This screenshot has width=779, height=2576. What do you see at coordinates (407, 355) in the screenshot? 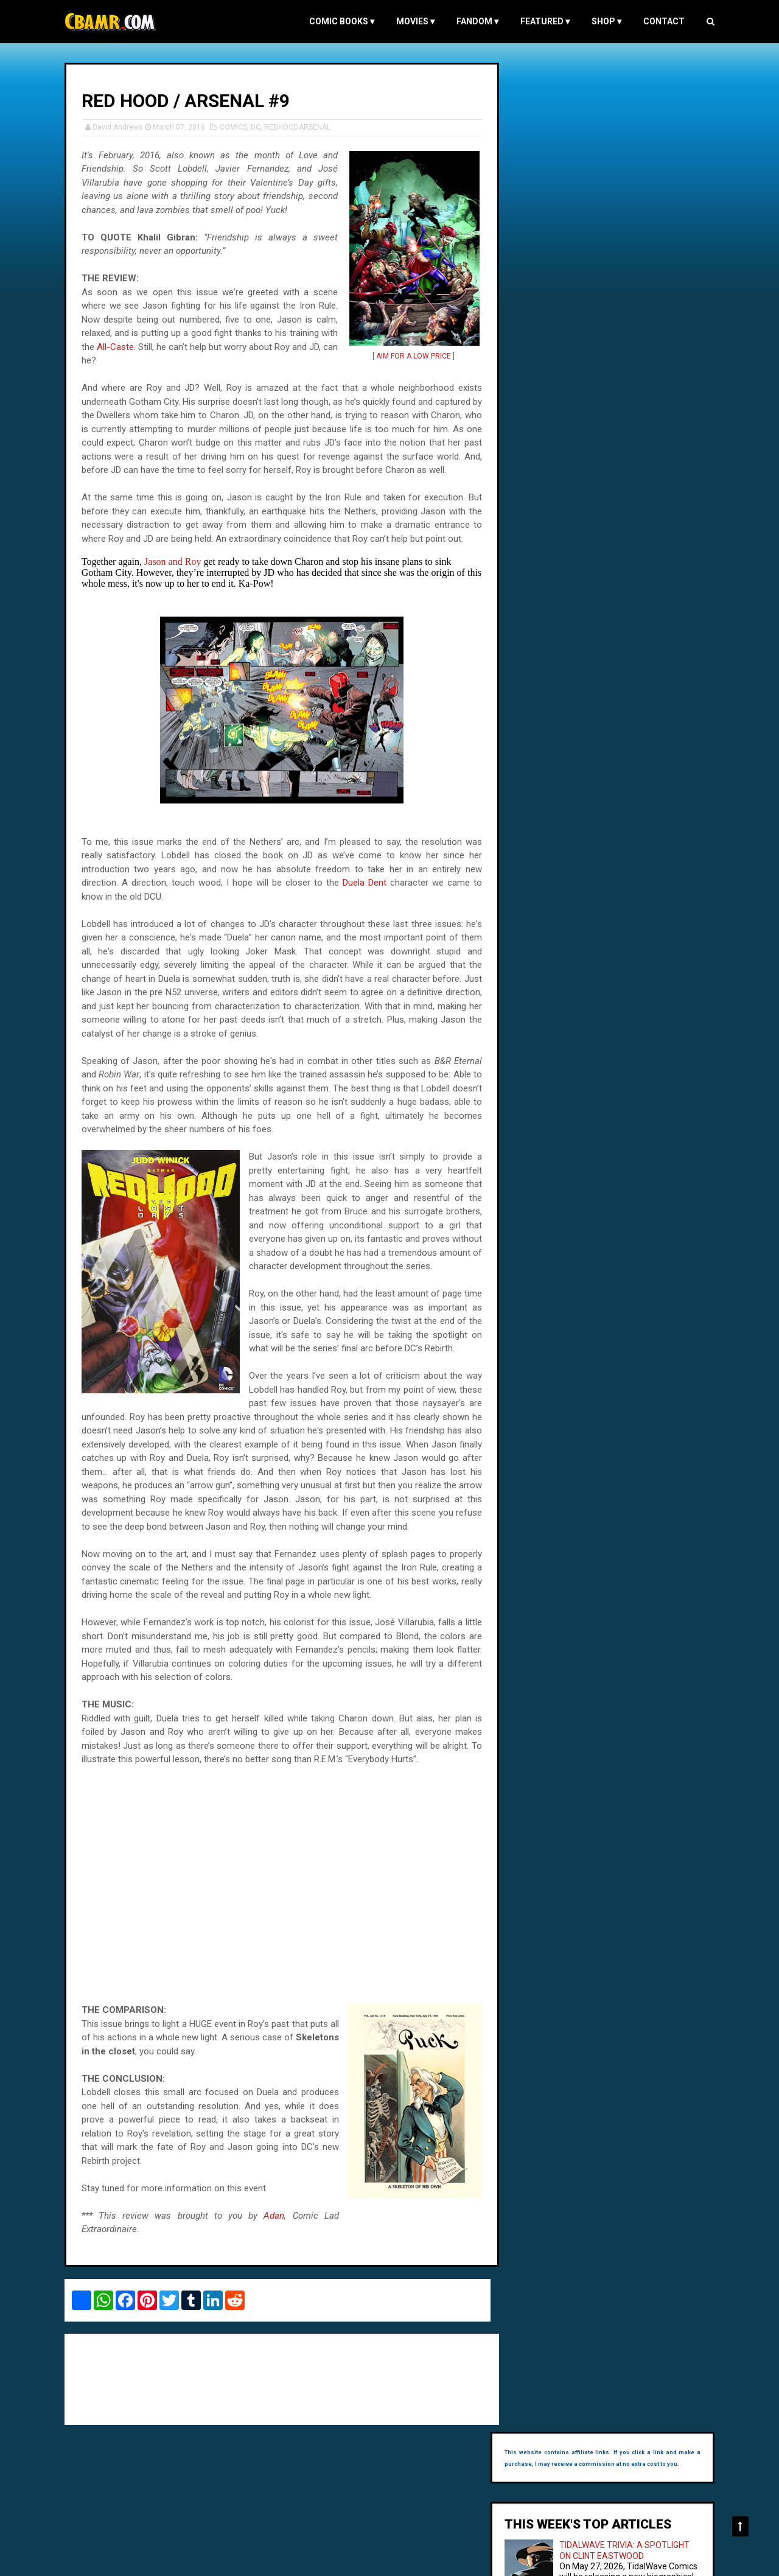
I see `AIM FOR A LOW PRICE` at bounding box center [407, 355].